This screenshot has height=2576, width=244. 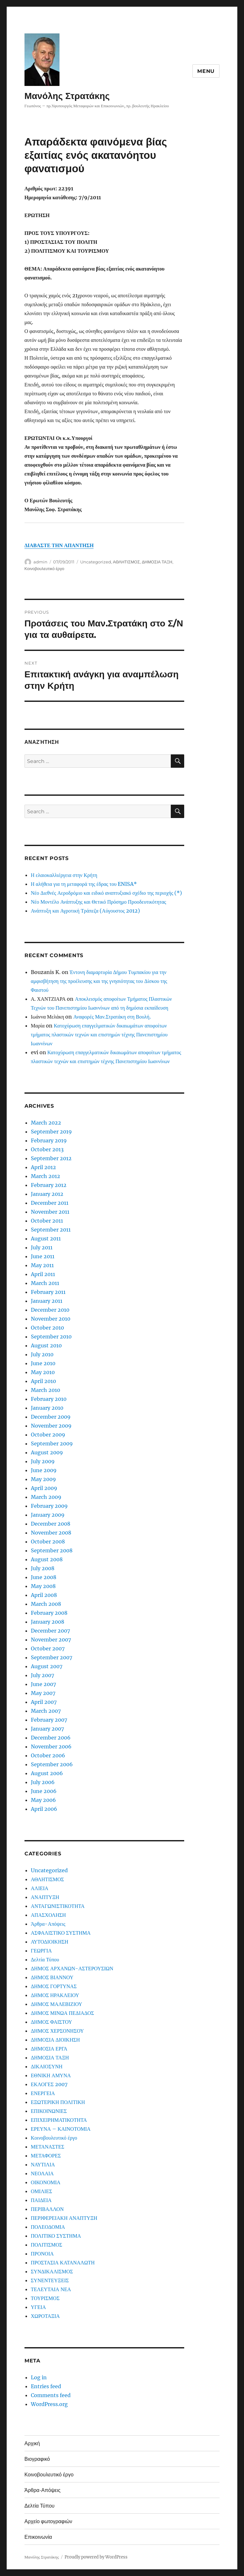 What do you see at coordinates (52, 1977) in the screenshot?
I see `ΔΗΜΟΣ ΒΙΑΝΝΟΥ` at bounding box center [52, 1977].